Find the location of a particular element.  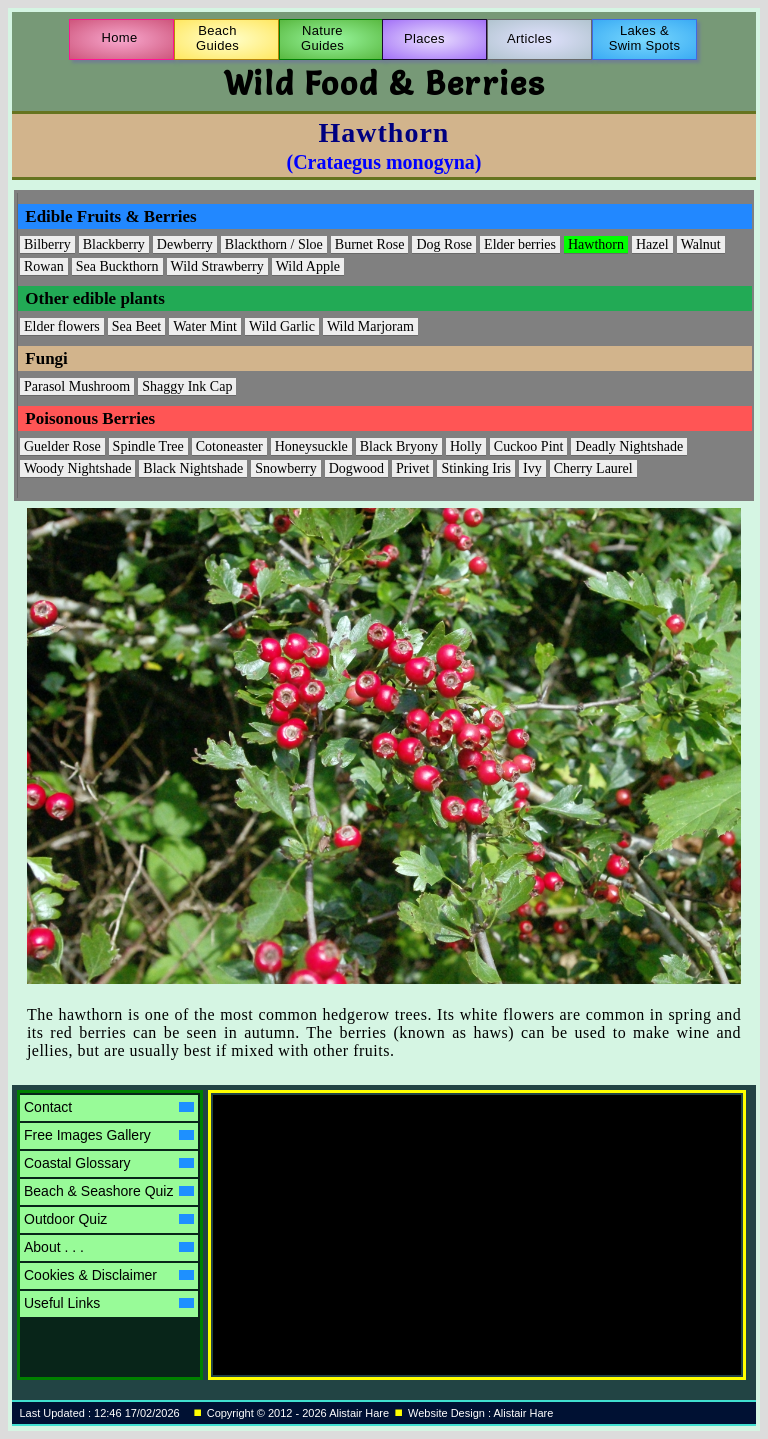

Wild Strawberry is located at coordinates (217, 266).